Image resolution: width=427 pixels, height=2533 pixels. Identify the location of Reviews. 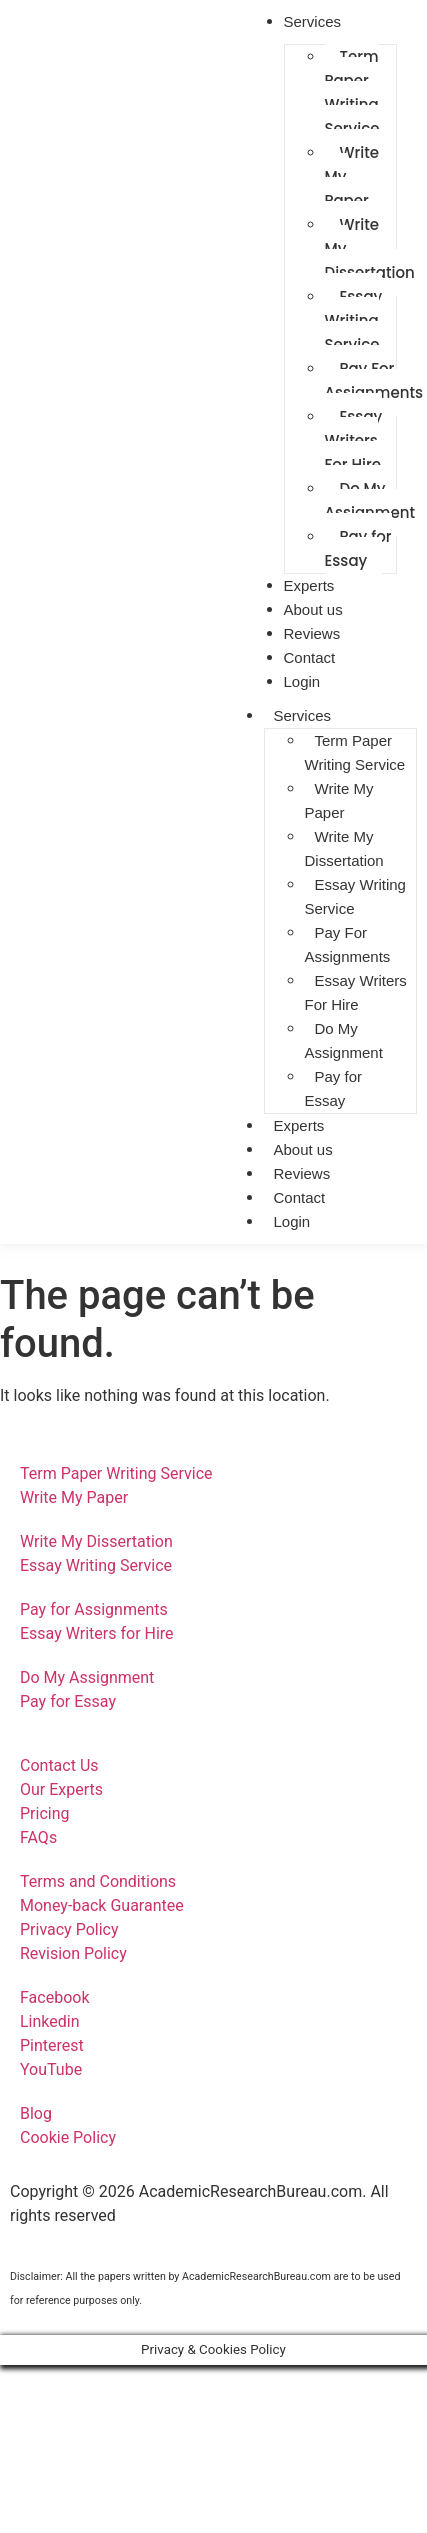
(302, 1173).